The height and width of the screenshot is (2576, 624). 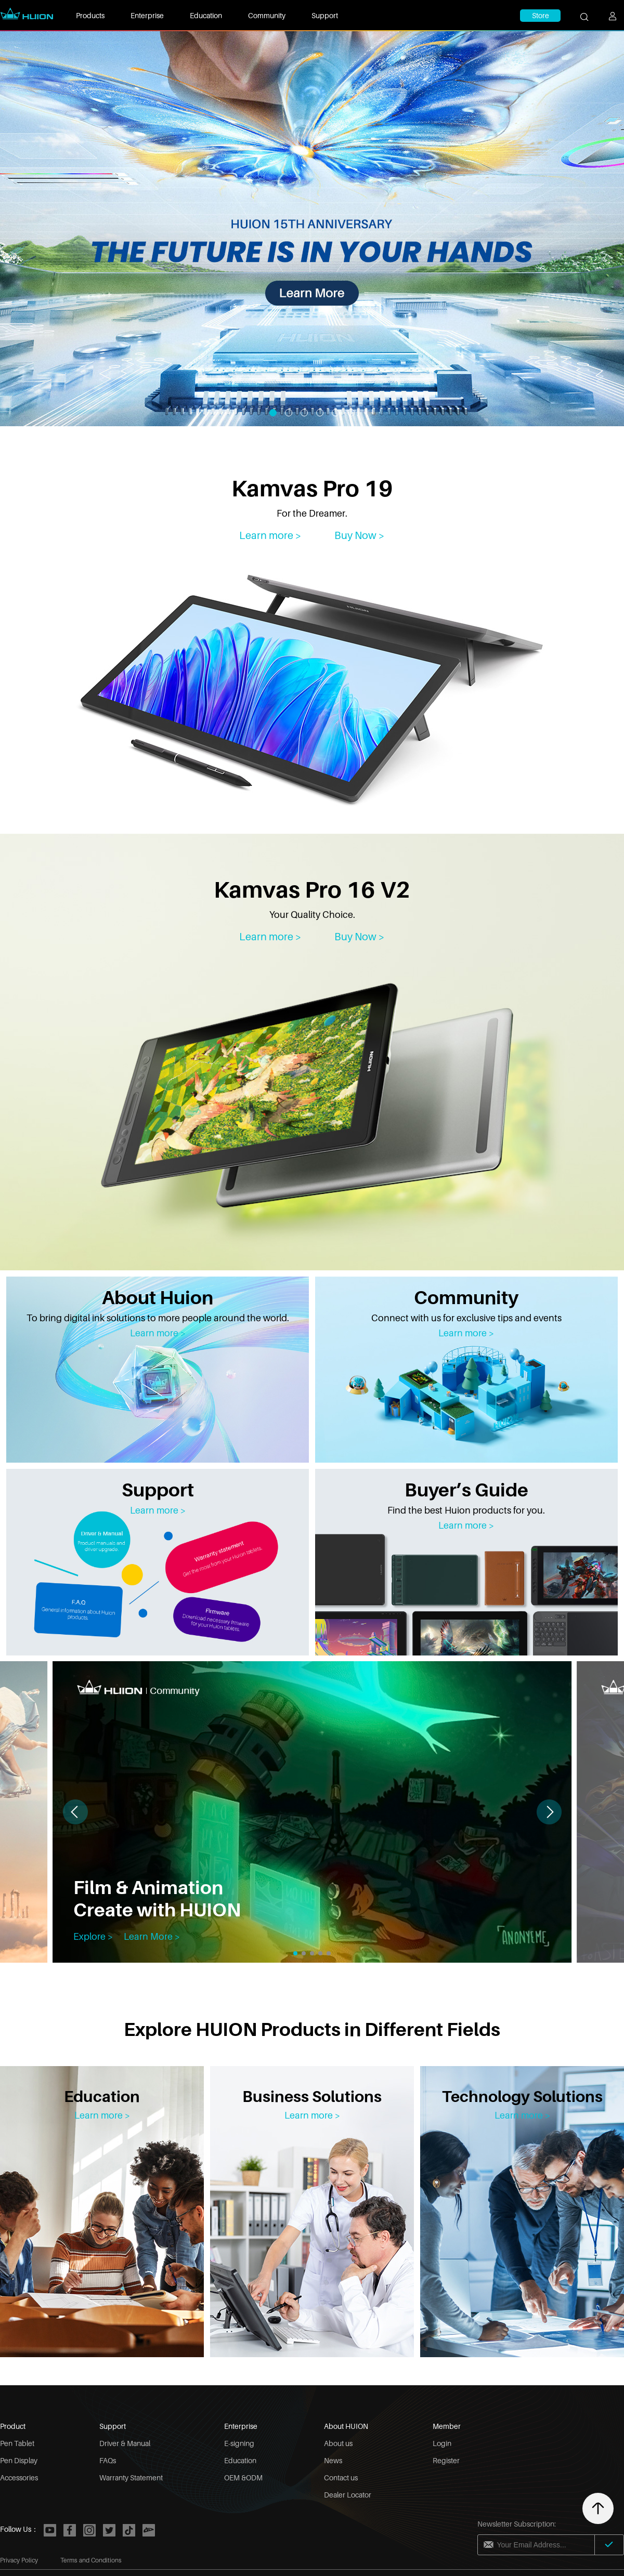 What do you see at coordinates (158, 1333) in the screenshot?
I see `Learn more >` at bounding box center [158, 1333].